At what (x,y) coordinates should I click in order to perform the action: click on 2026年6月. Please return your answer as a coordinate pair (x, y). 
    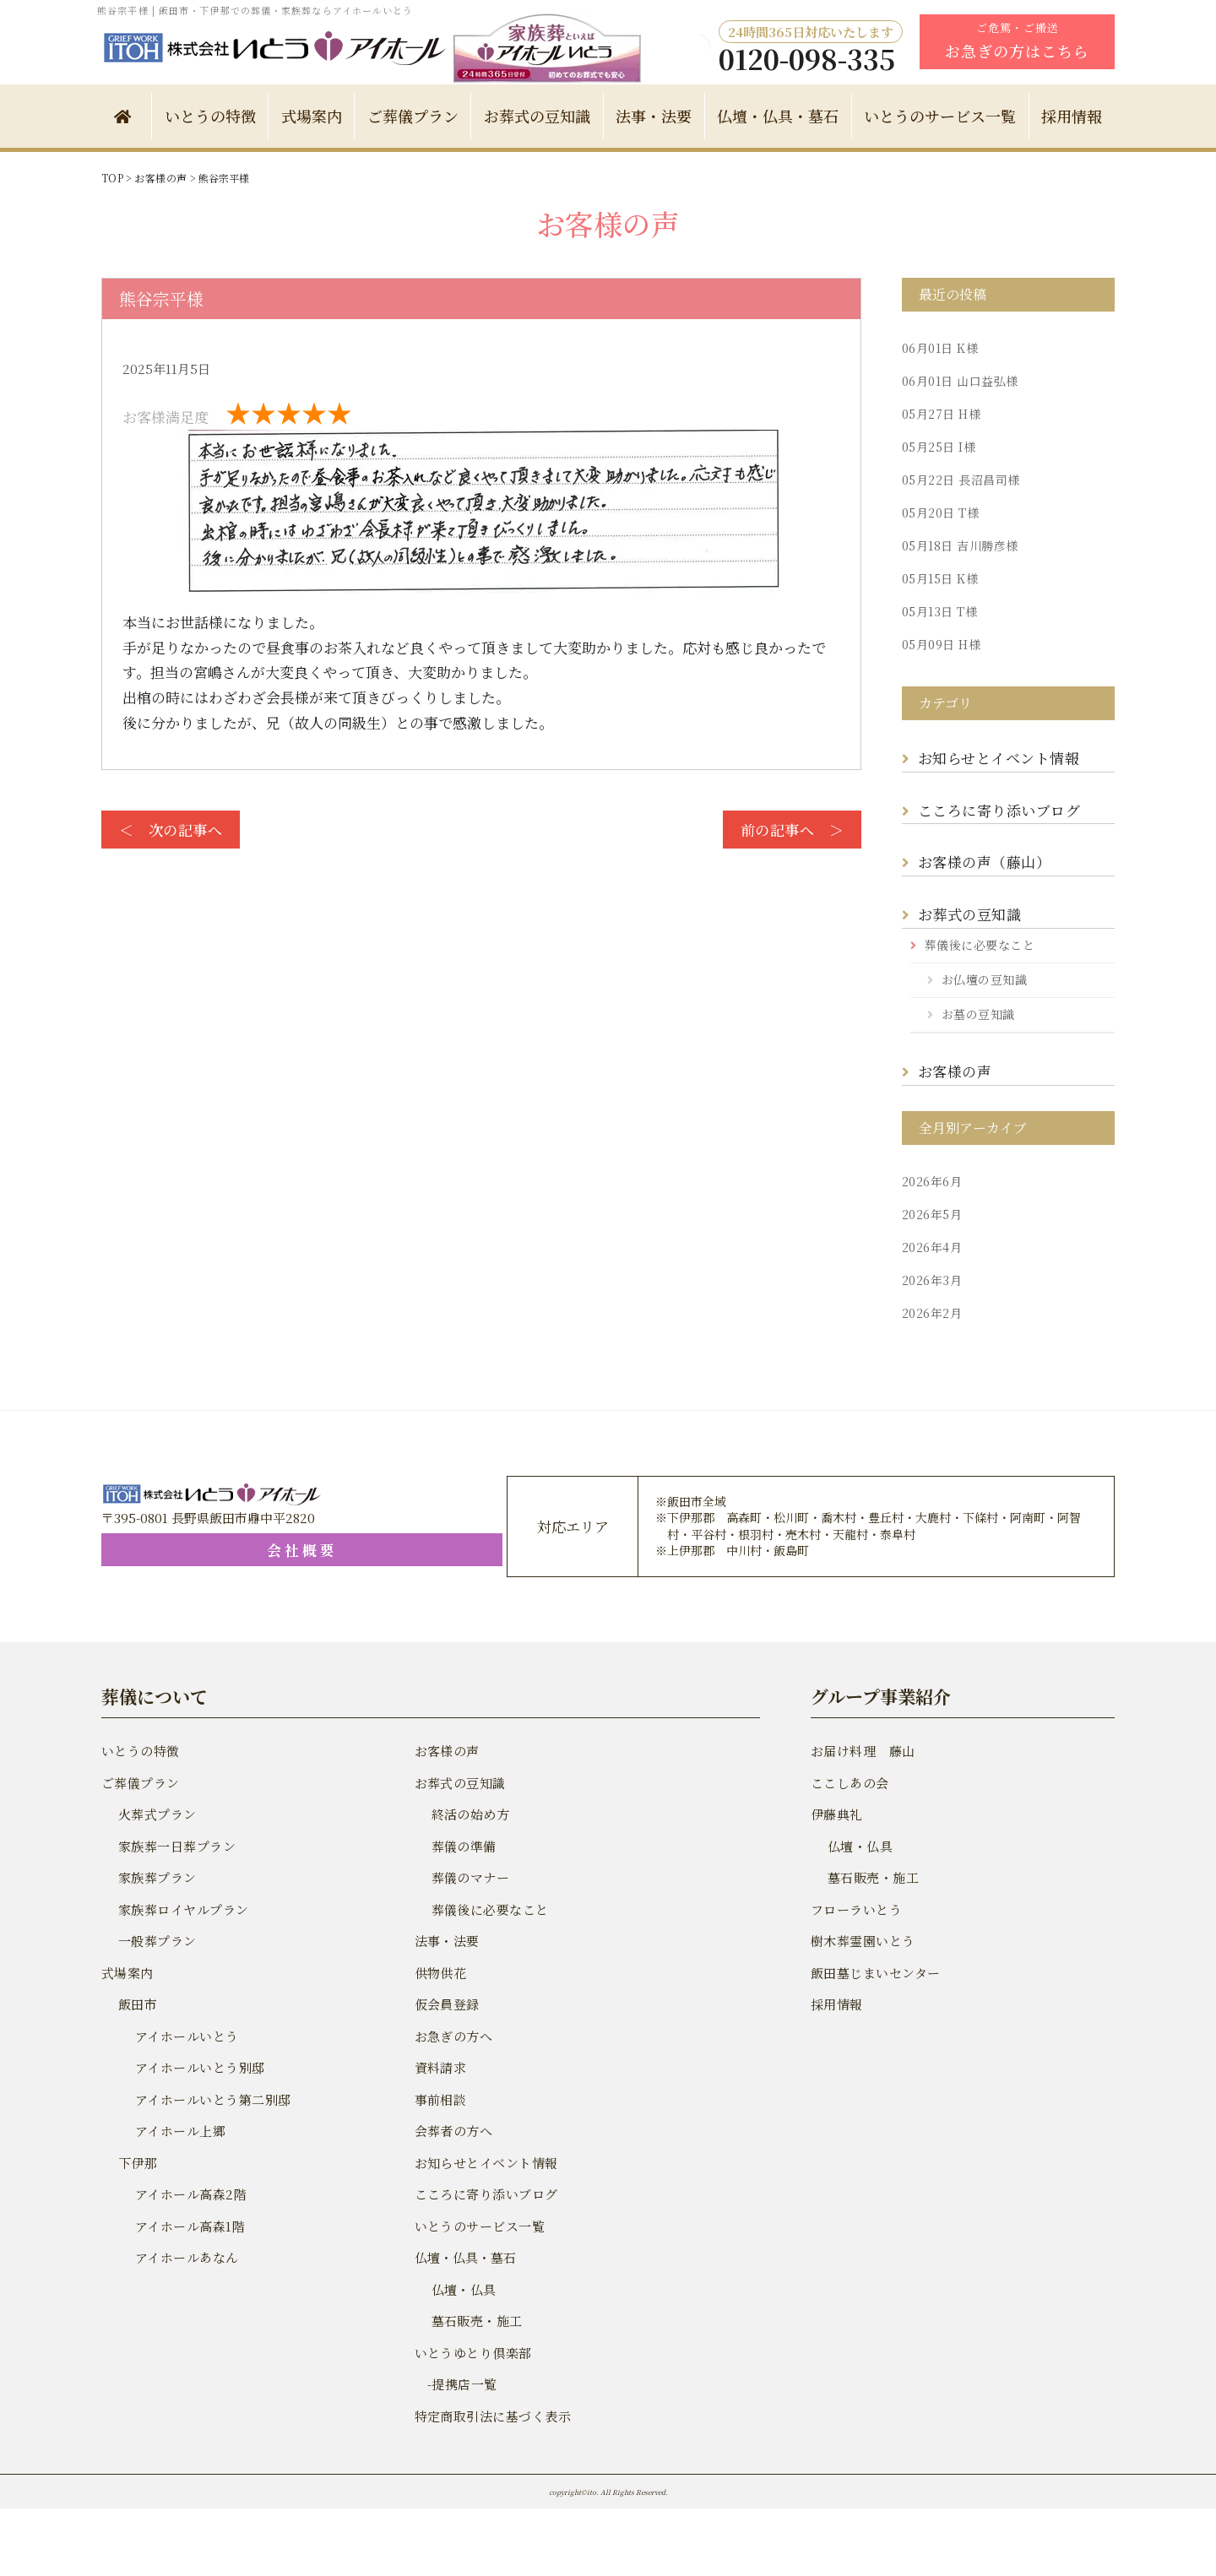
    Looking at the image, I should click on (930, 1181).